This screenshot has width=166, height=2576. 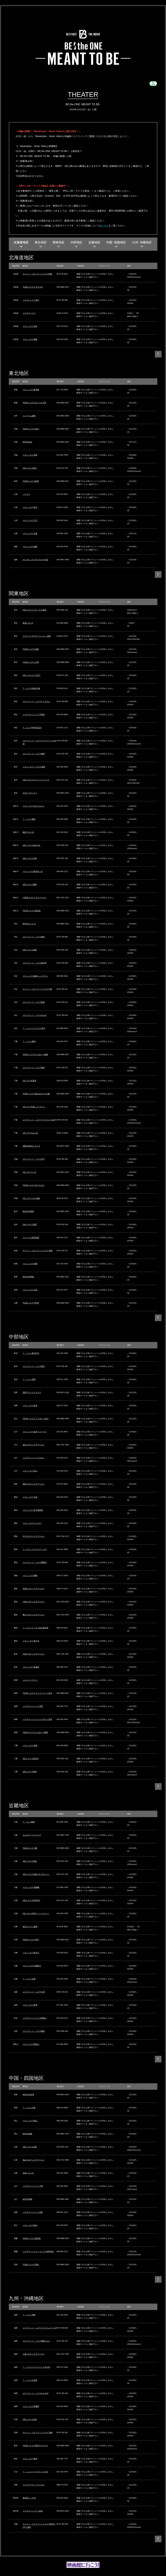 What do you see at coordinates (34, 1484) in the screenshot?
I see `福井コロナシネマワールド` at bounding box center [34, 1484].